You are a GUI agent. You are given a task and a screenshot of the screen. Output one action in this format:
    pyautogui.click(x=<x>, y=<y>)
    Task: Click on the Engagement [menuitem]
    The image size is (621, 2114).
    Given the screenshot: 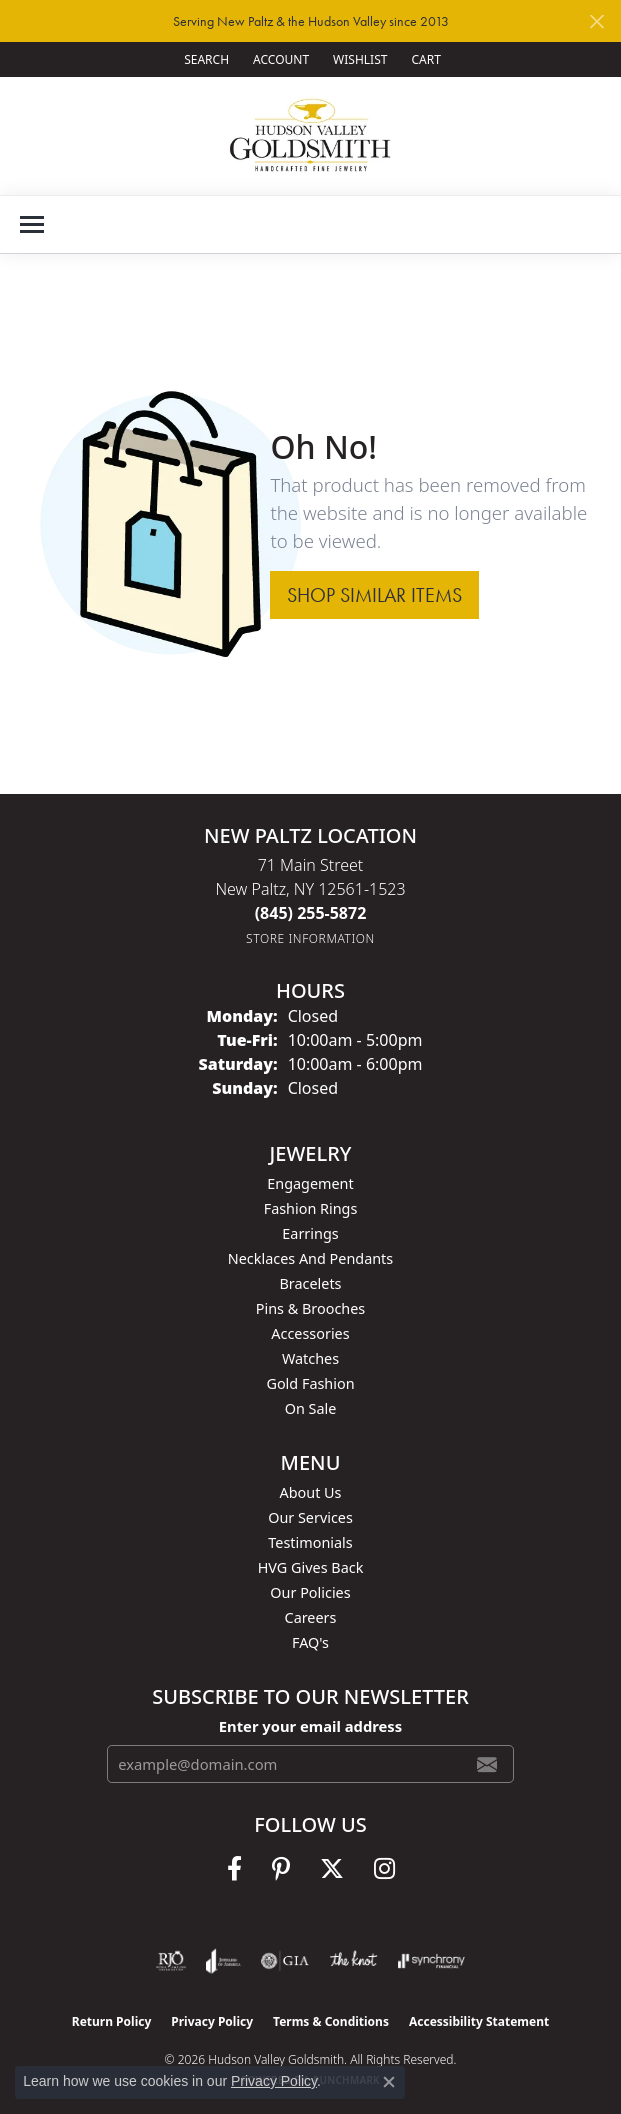 What is the action you would take?
    pyautogui.click(x=310, y=1183)
    